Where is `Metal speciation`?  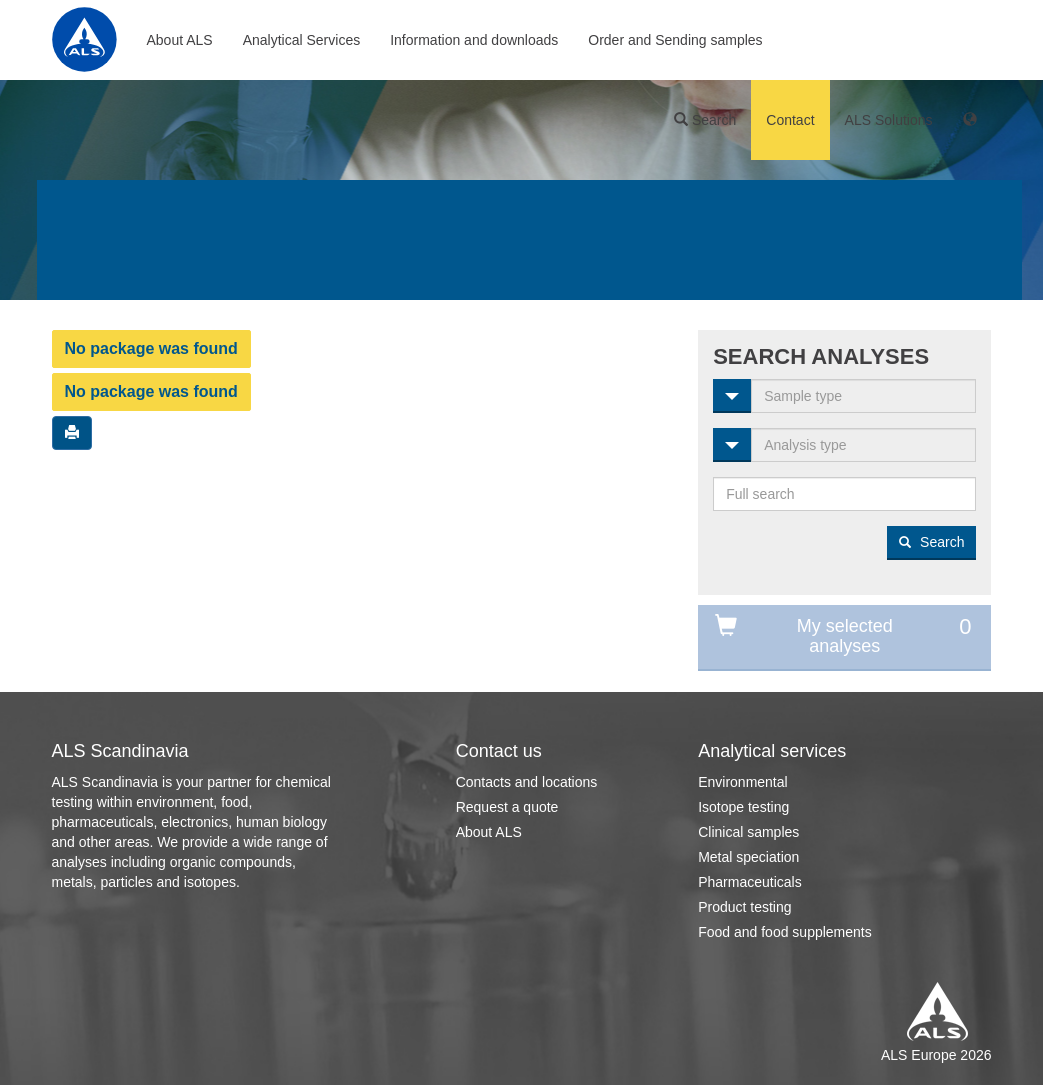
Metal speciation is located at coordinates (748, 857).